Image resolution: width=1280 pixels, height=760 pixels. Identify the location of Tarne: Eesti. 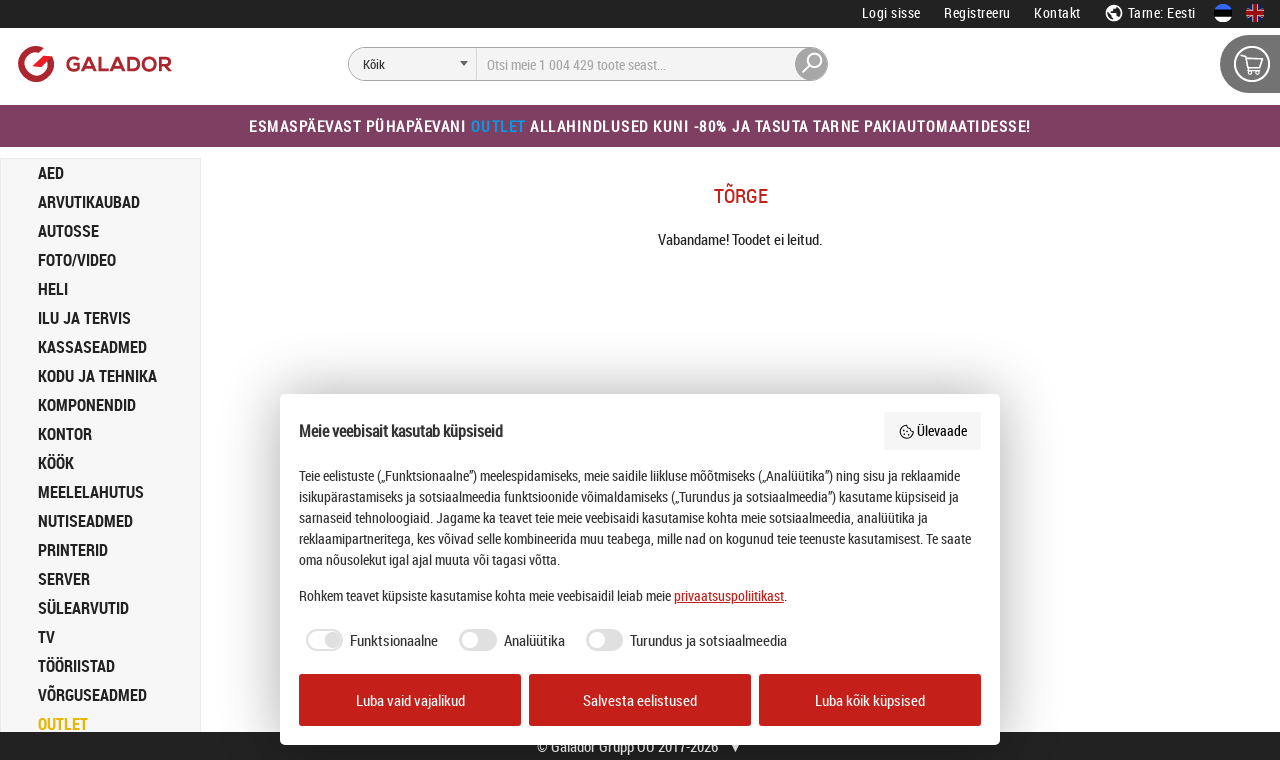
(1150, 12).